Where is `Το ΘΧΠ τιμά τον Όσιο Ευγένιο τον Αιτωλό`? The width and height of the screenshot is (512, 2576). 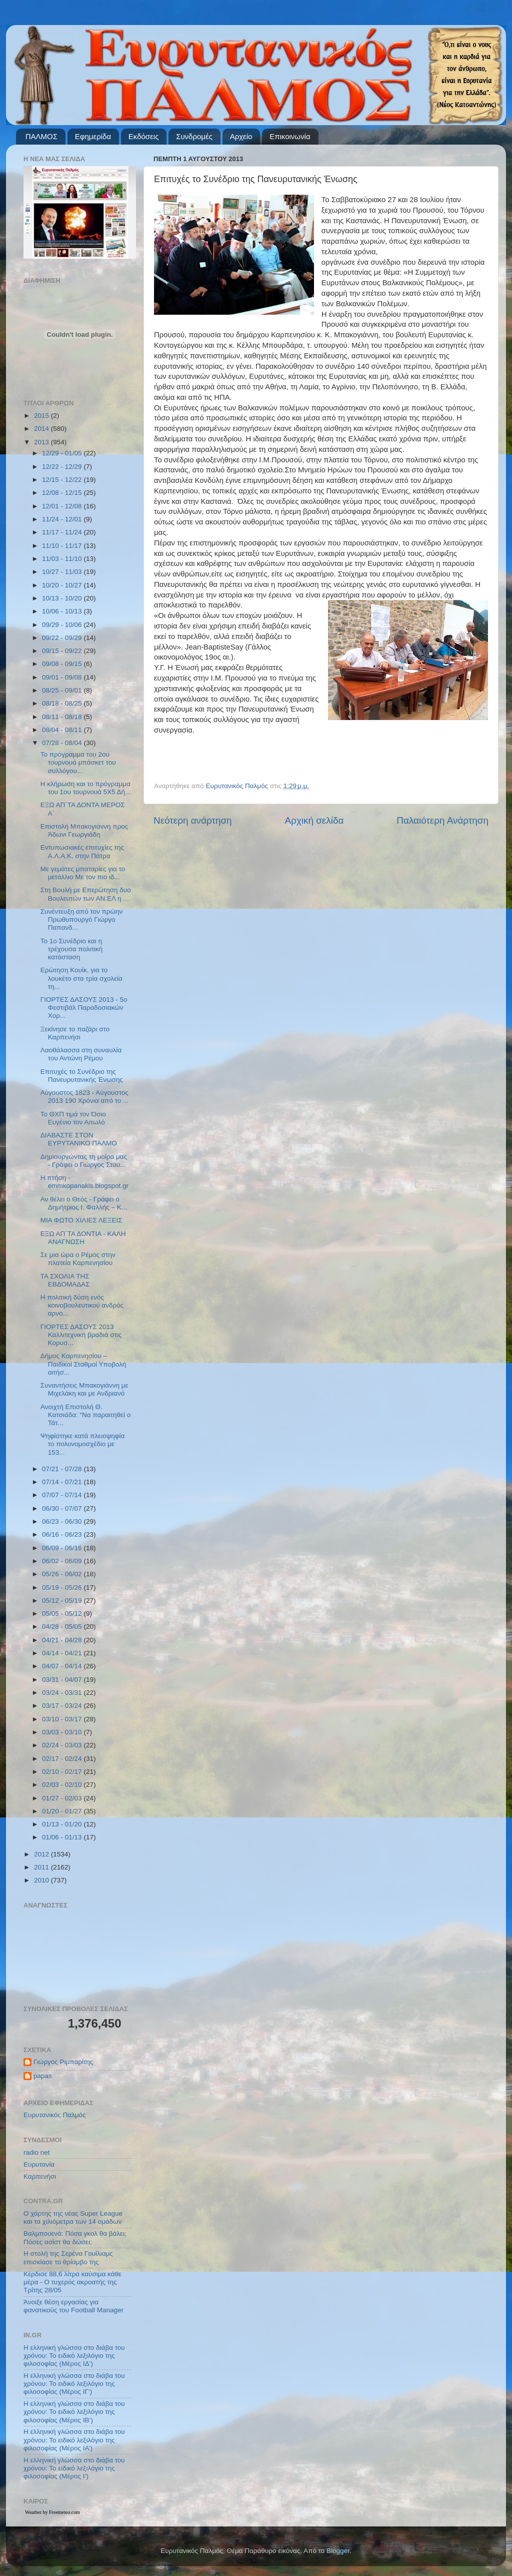 Το ΘΧΠ τιμά τον Όσιο Ευγένιο τον Αιτωλό is located at coordinates (73, 1118).